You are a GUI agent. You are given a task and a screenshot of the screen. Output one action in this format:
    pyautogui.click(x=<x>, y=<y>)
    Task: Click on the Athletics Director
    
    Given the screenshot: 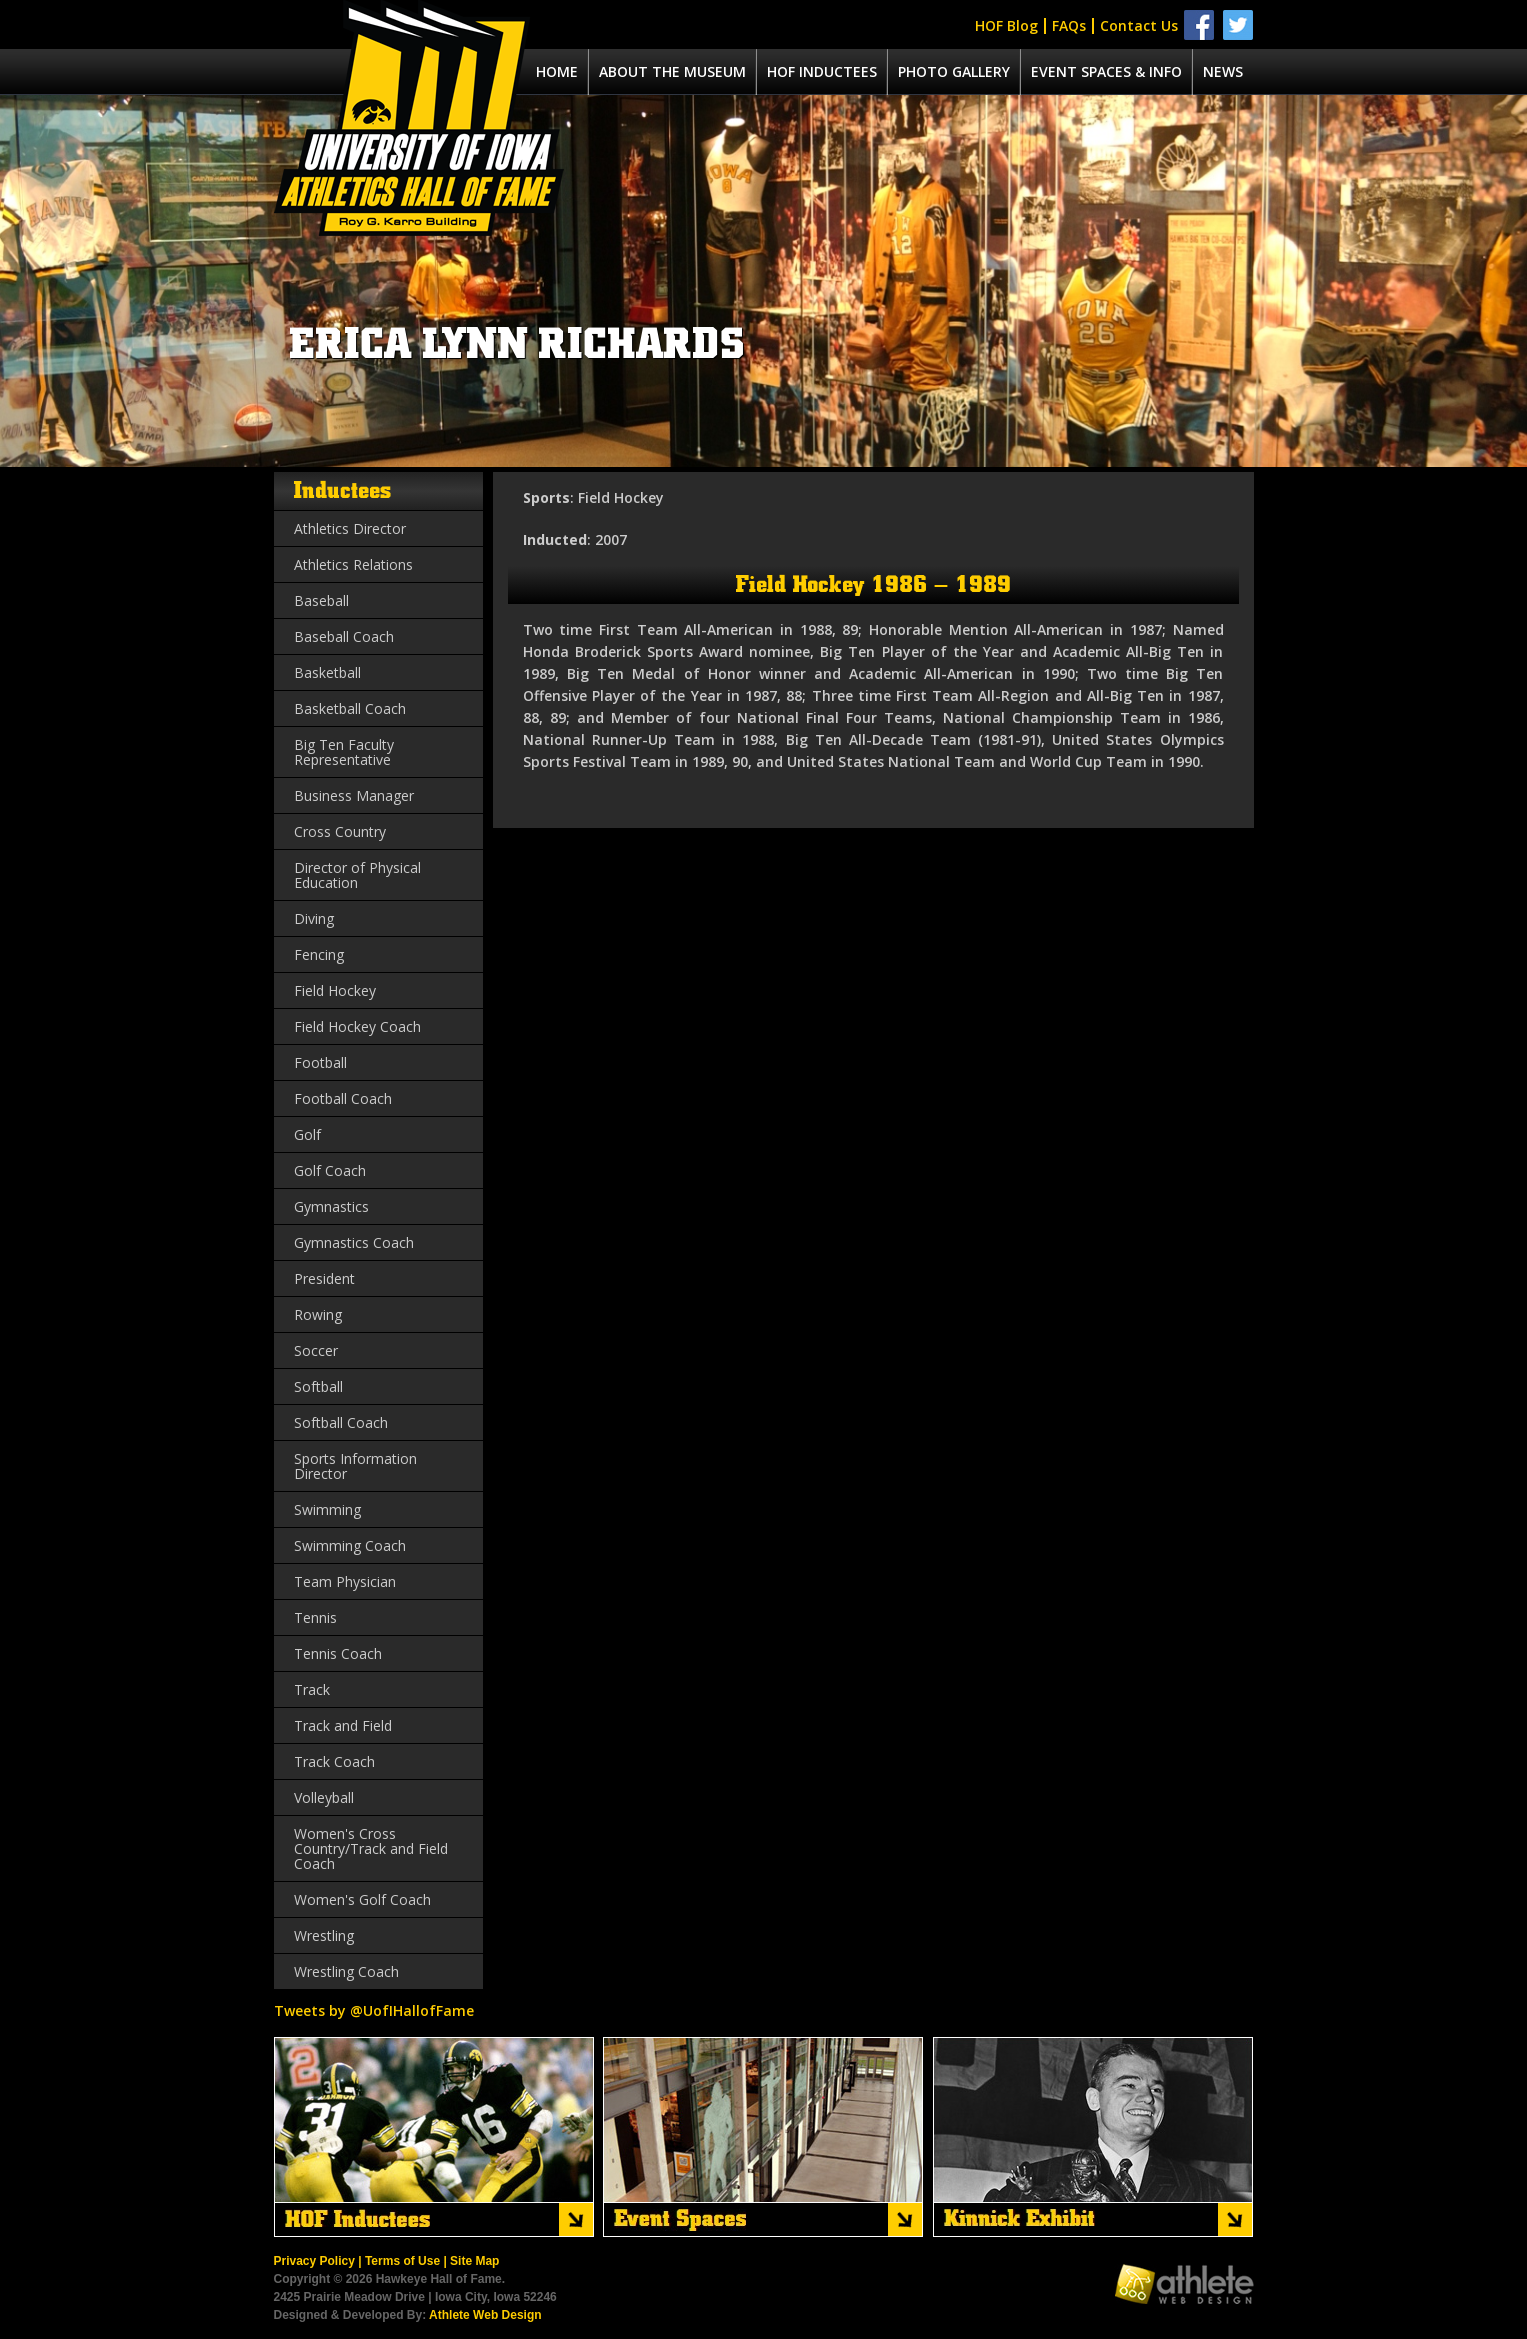 What is the action you would take?
    pyautogui.click(x=350, y=528)
    